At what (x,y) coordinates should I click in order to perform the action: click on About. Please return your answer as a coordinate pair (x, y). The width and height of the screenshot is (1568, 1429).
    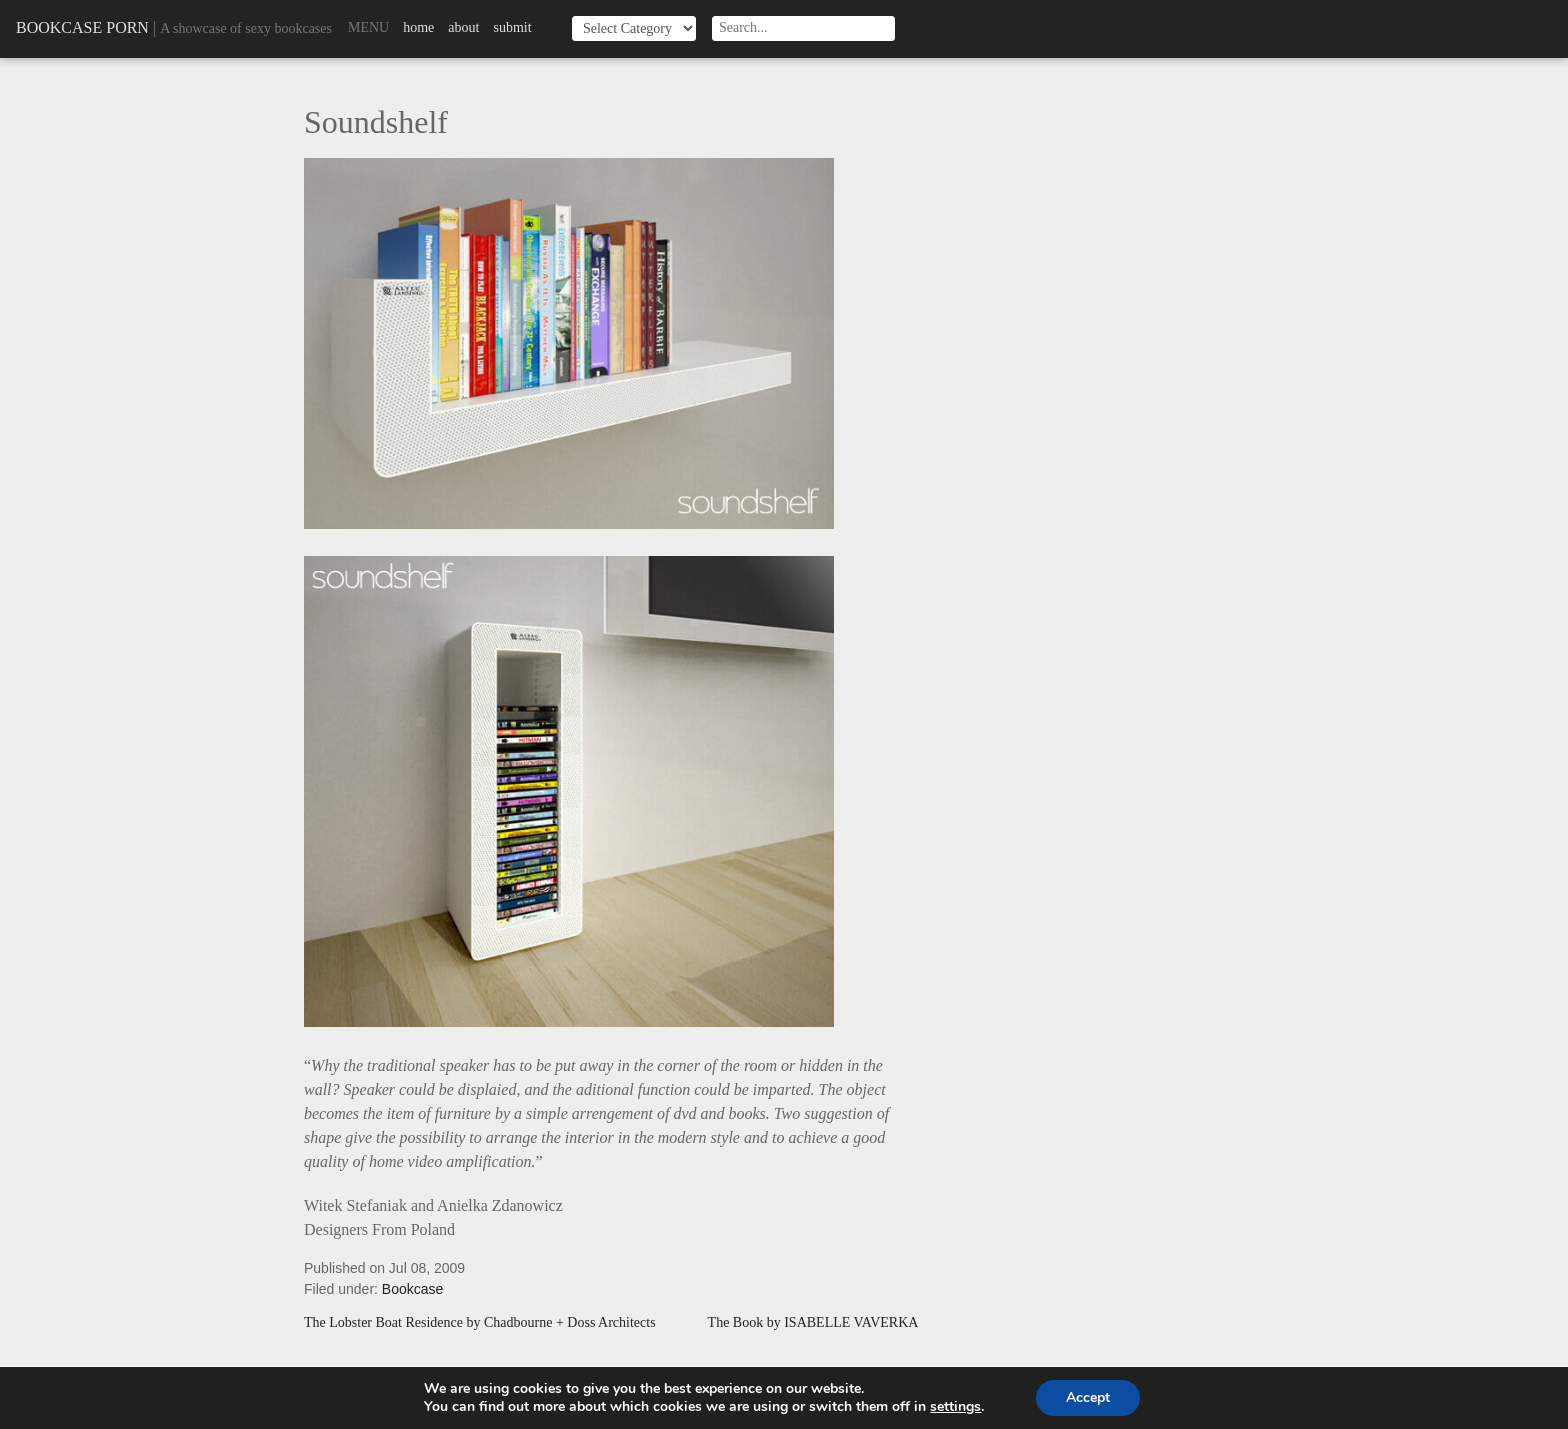
    Looking at the image, I should click on (463, 27).